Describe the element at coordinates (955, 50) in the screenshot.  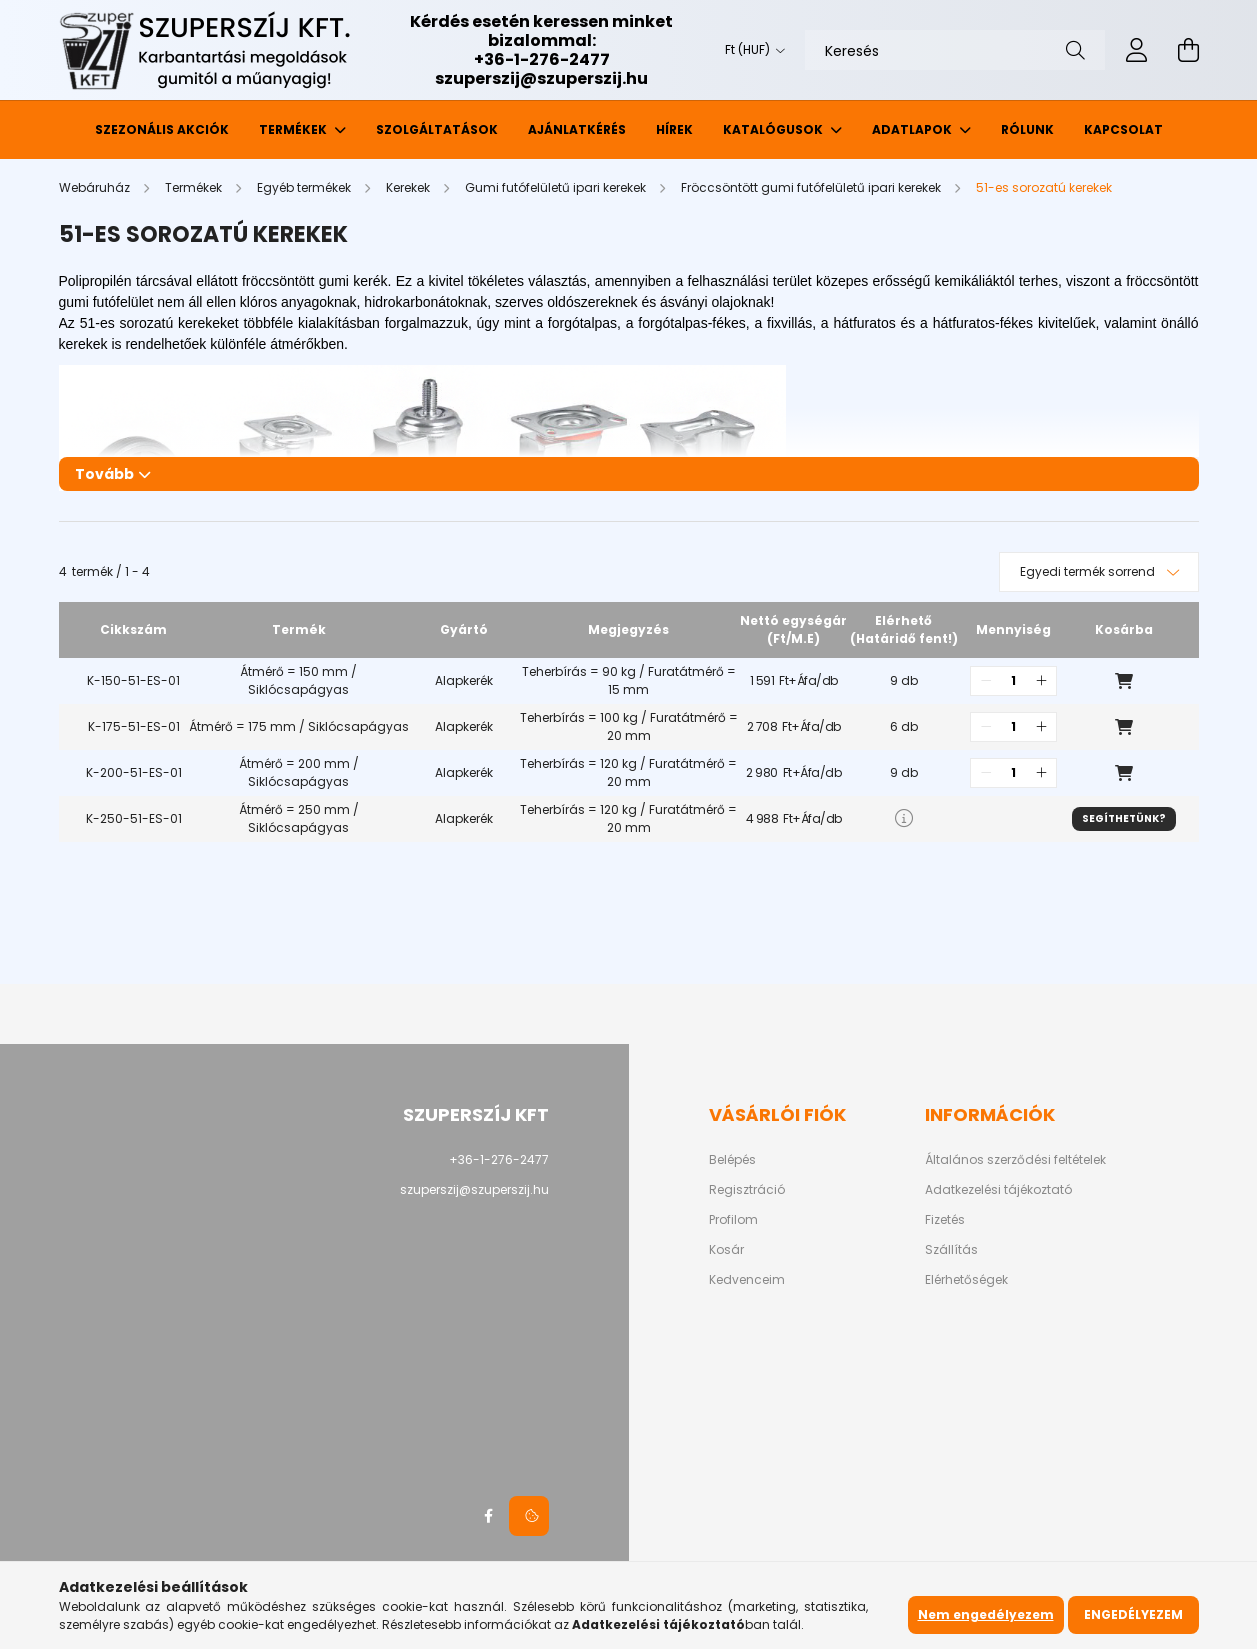
I see `[Keresés]` at that location.